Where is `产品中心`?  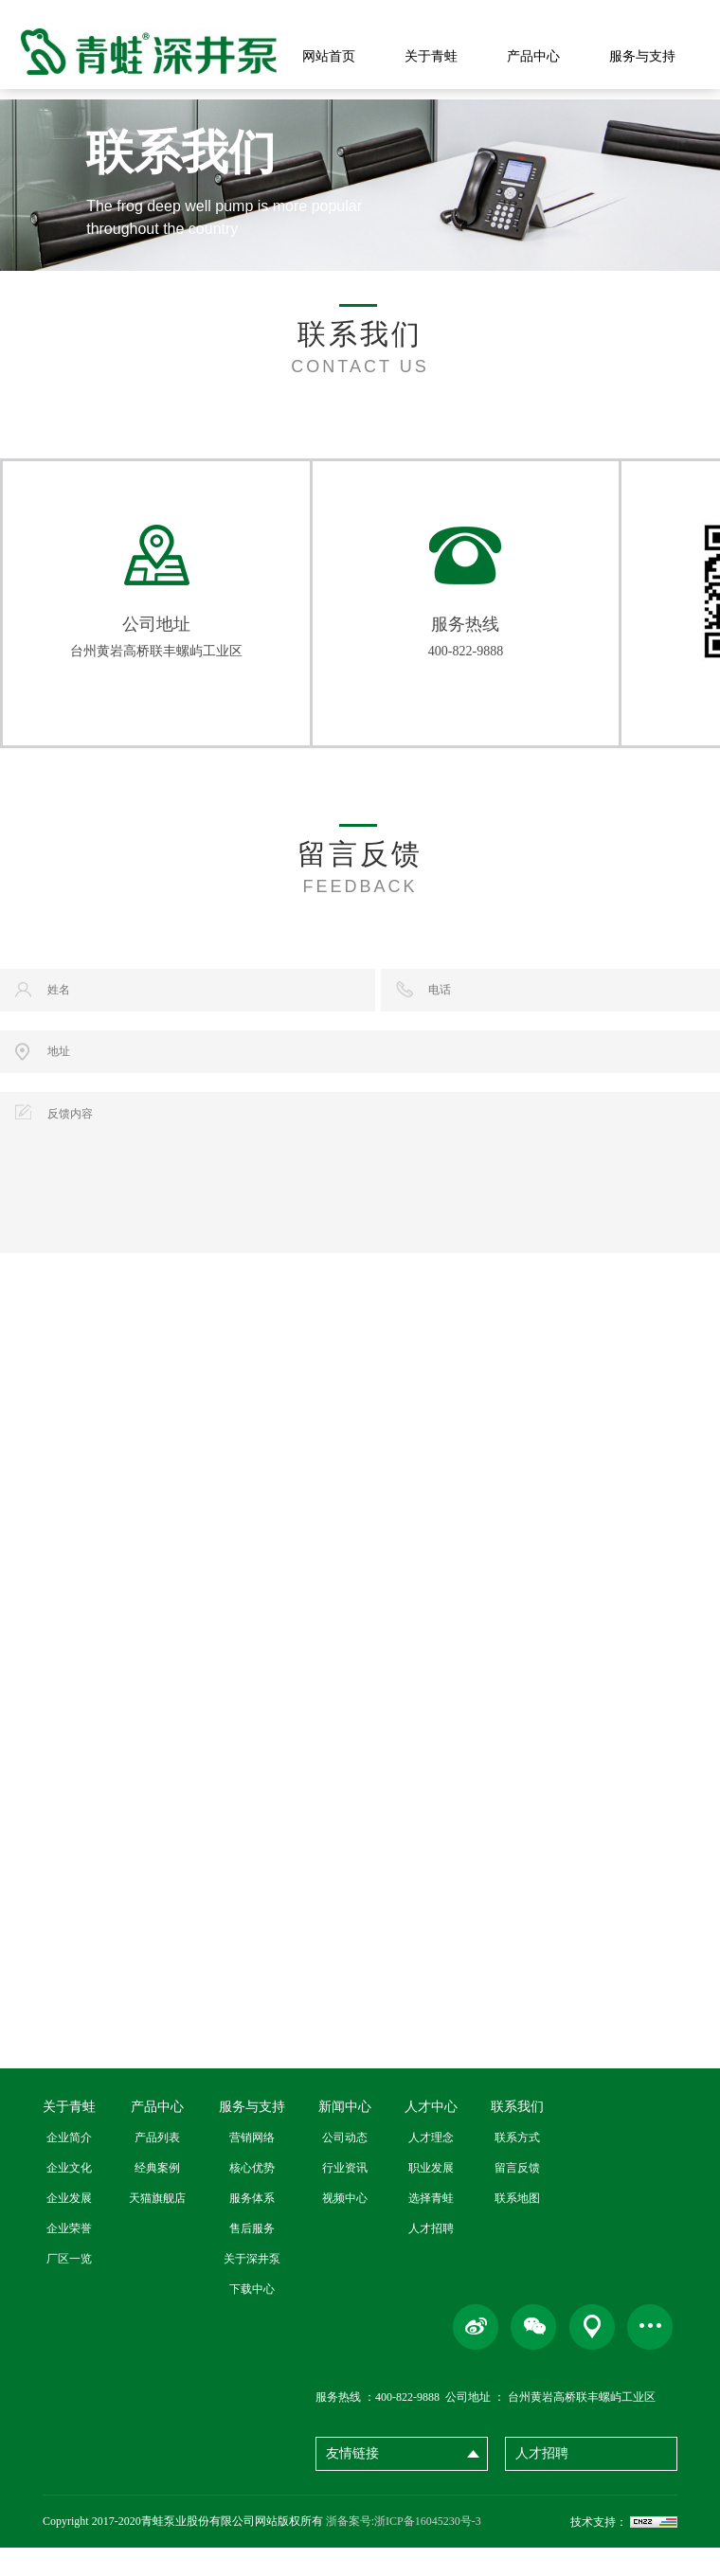
产品中心 is located at coordinates (533, 56).